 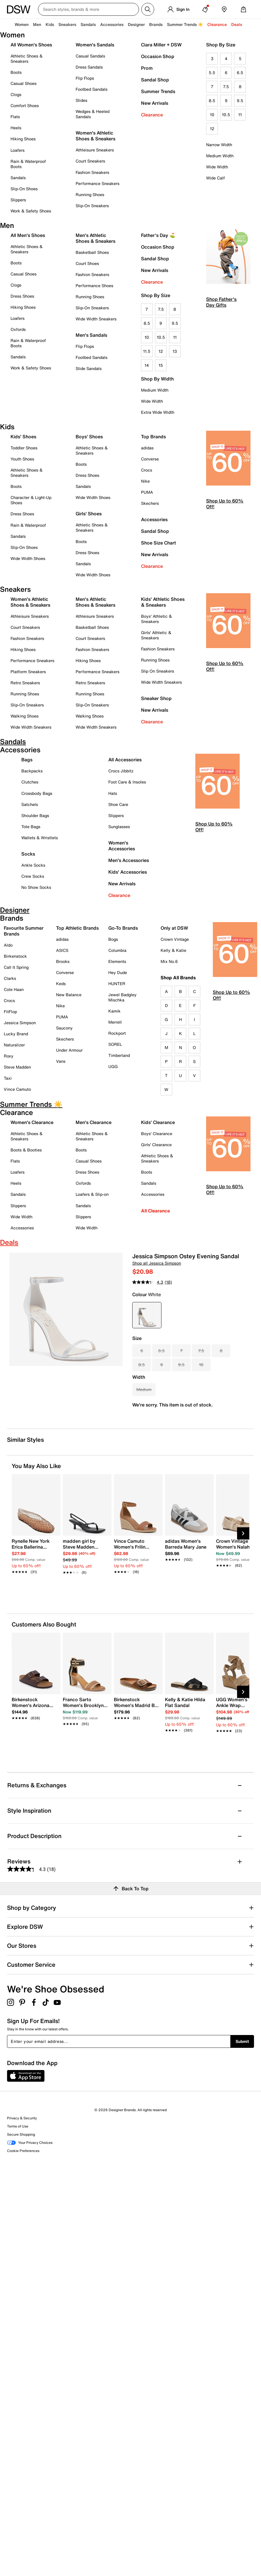 What do you see at coordinates (32, 1122) in the screenshot?
I see `Women's Clearance` at bounding box center [32, 1122].